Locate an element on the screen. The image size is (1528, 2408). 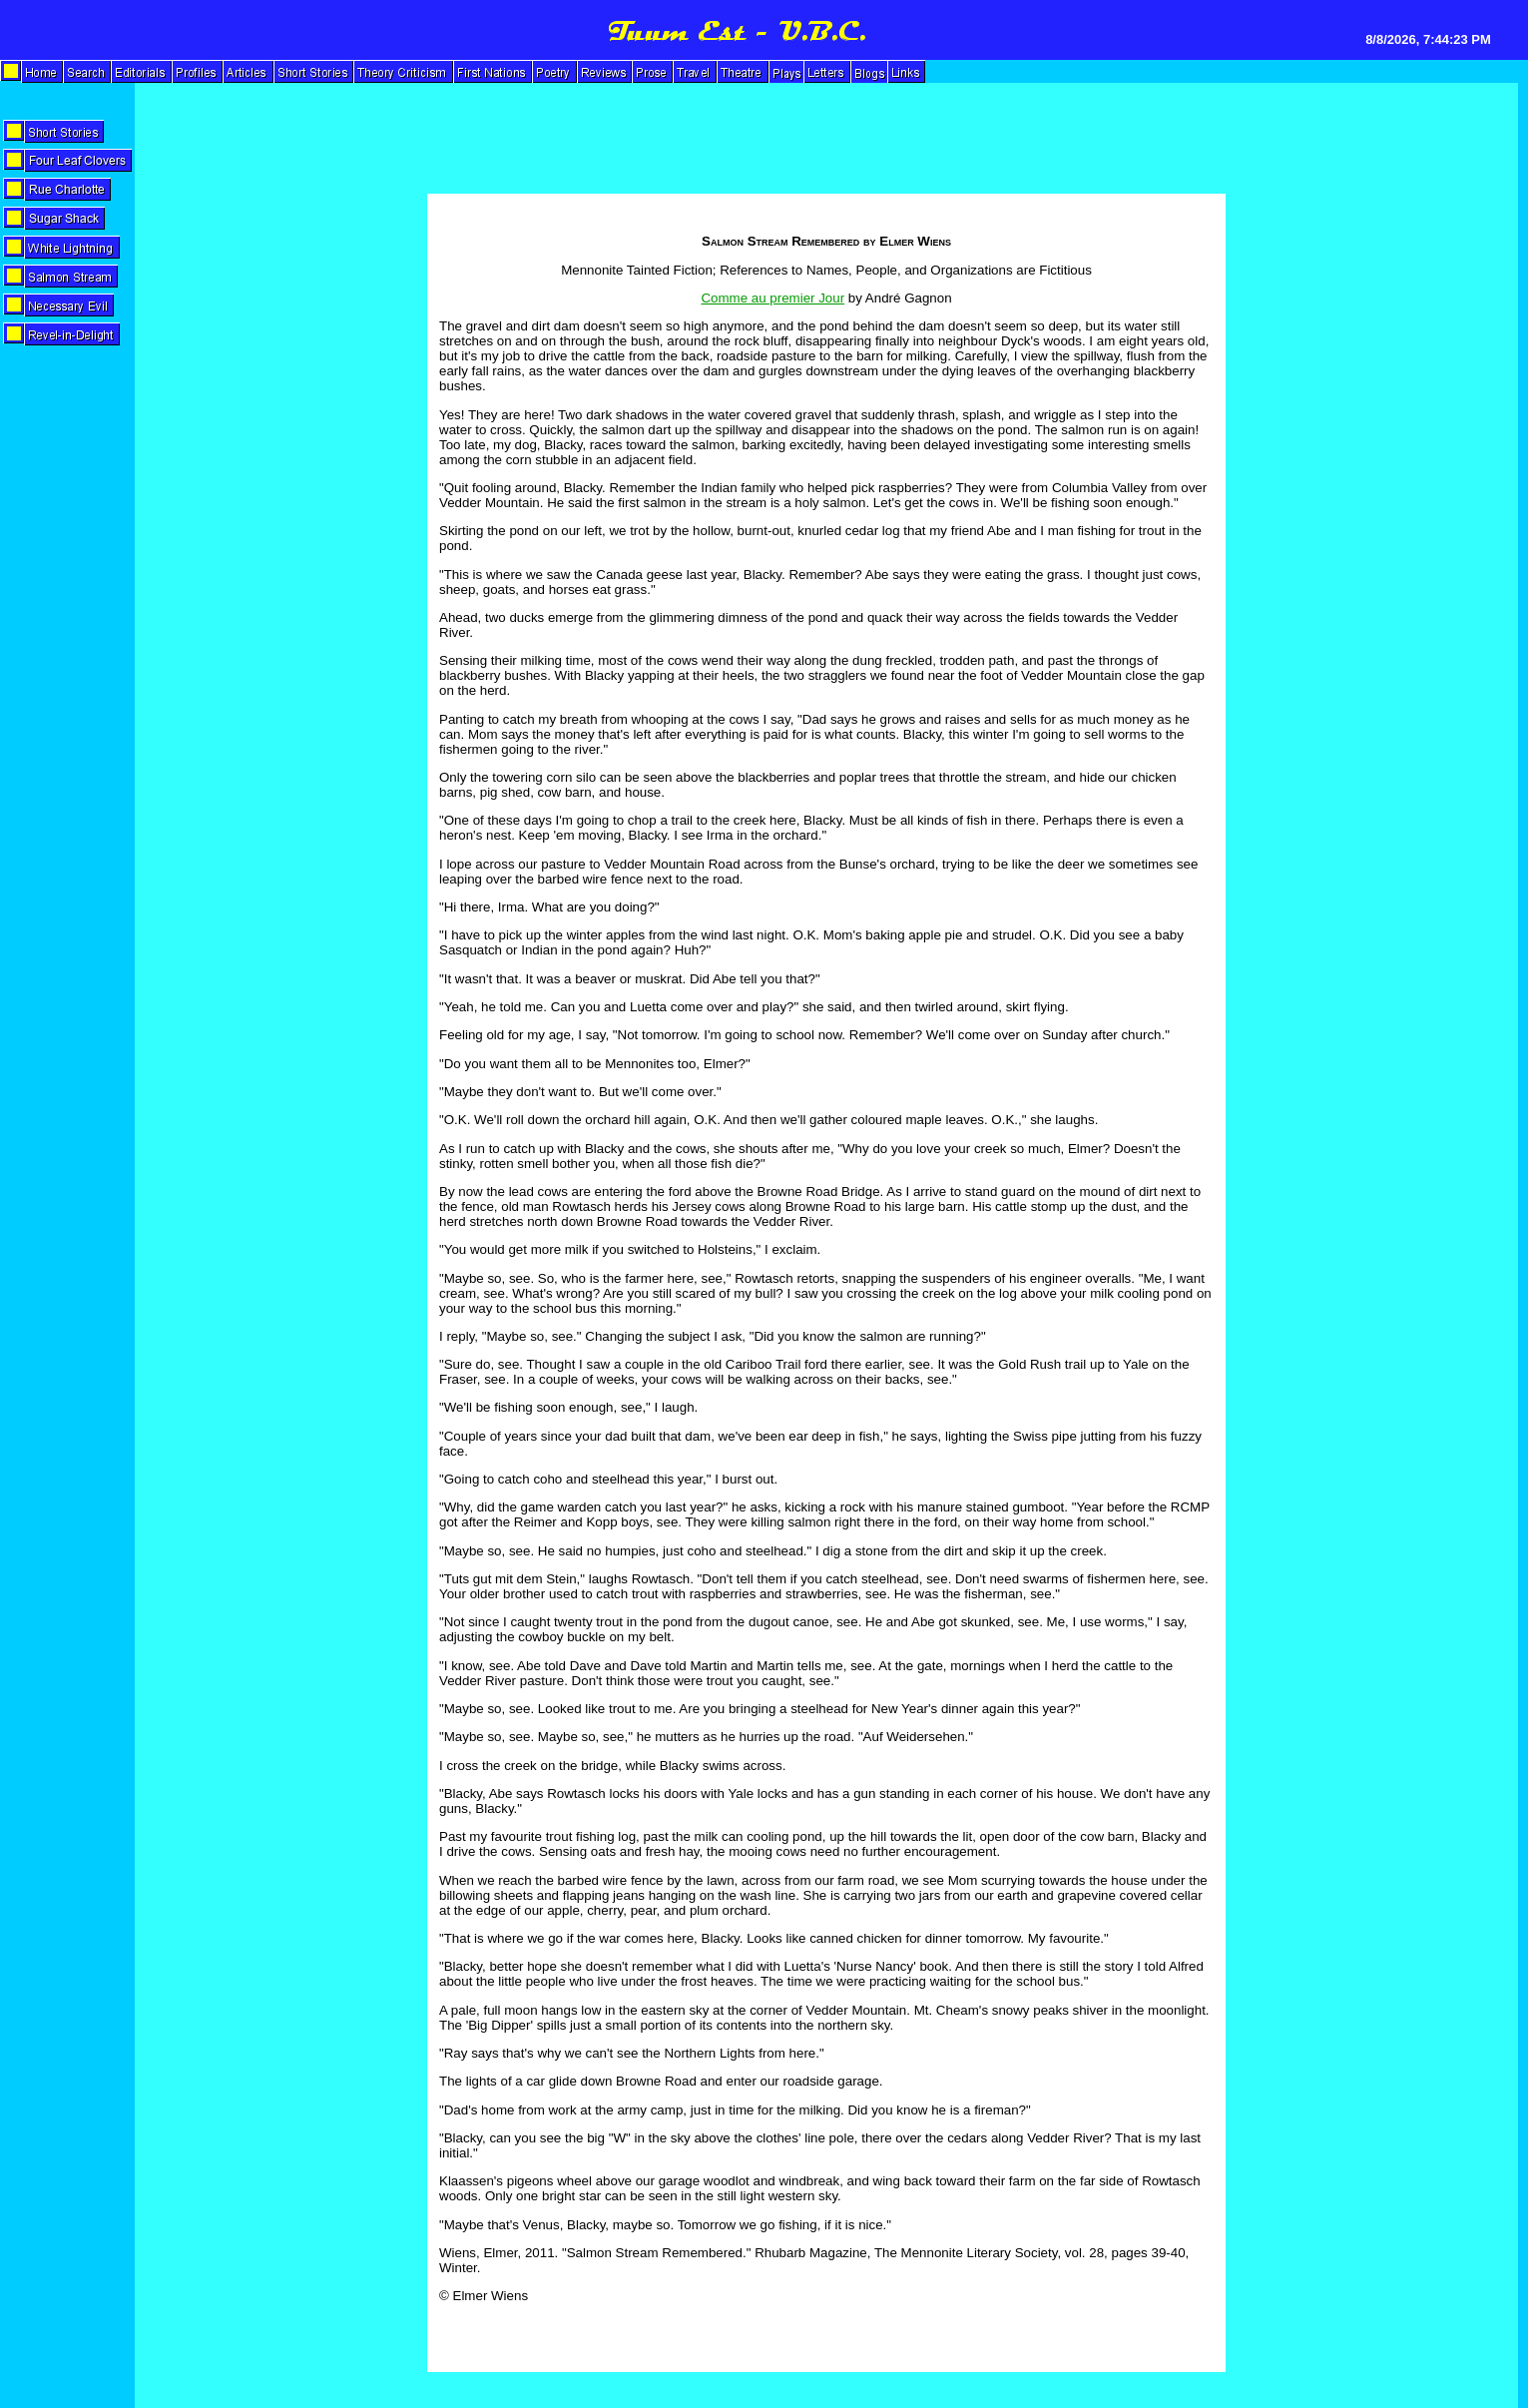
Comme au premier Jour is located at coordinates (772, 298).